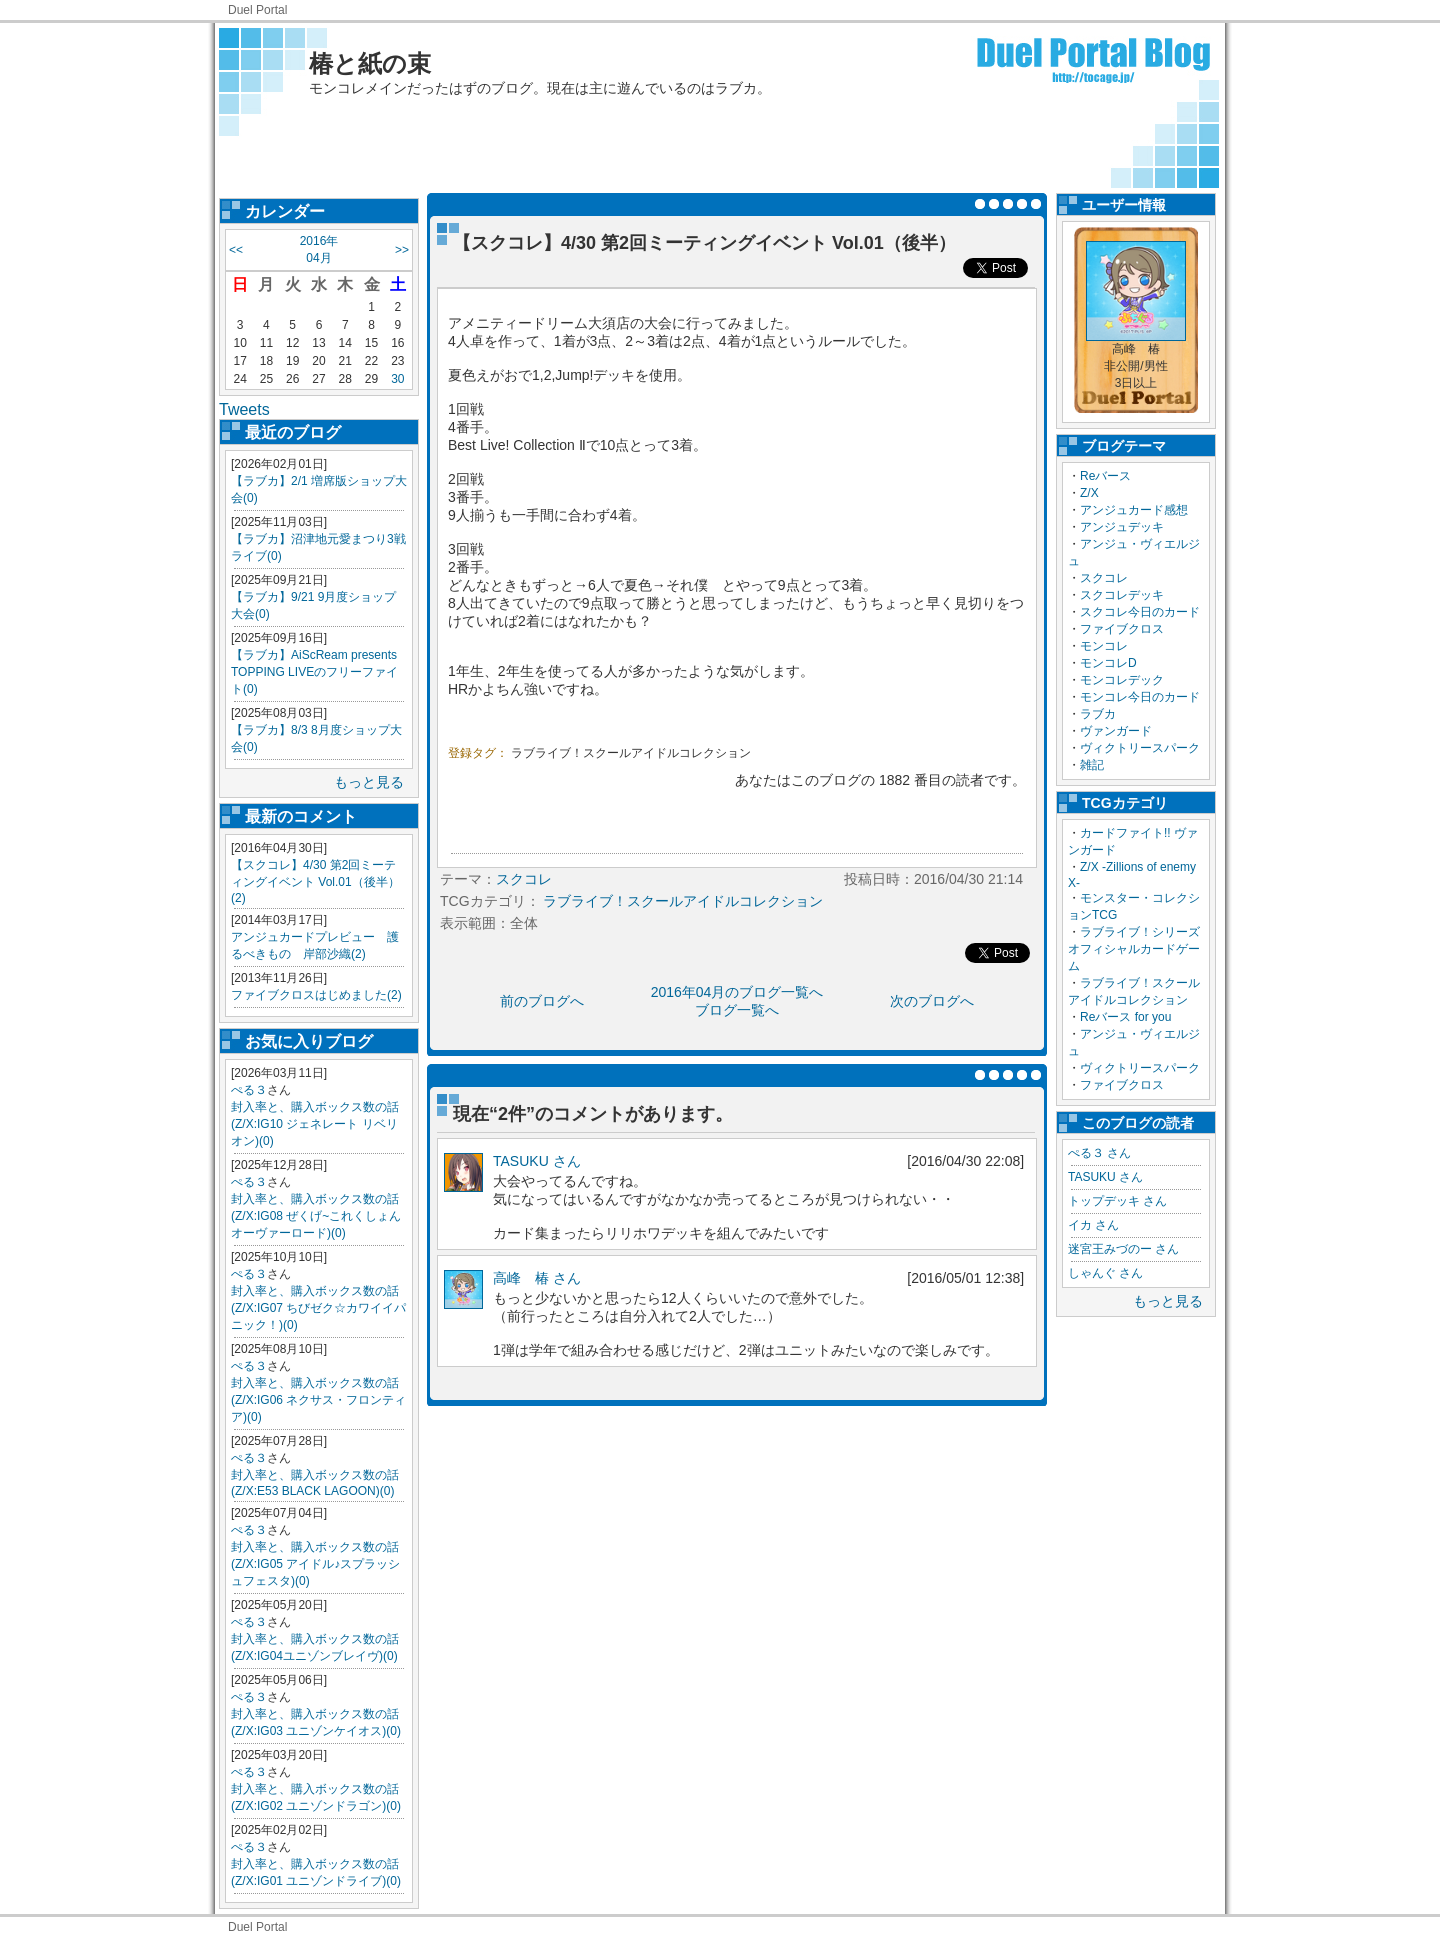 This screenshot has width=1440, height=1937. I want to click on スクコレ, so click(1104, 578).